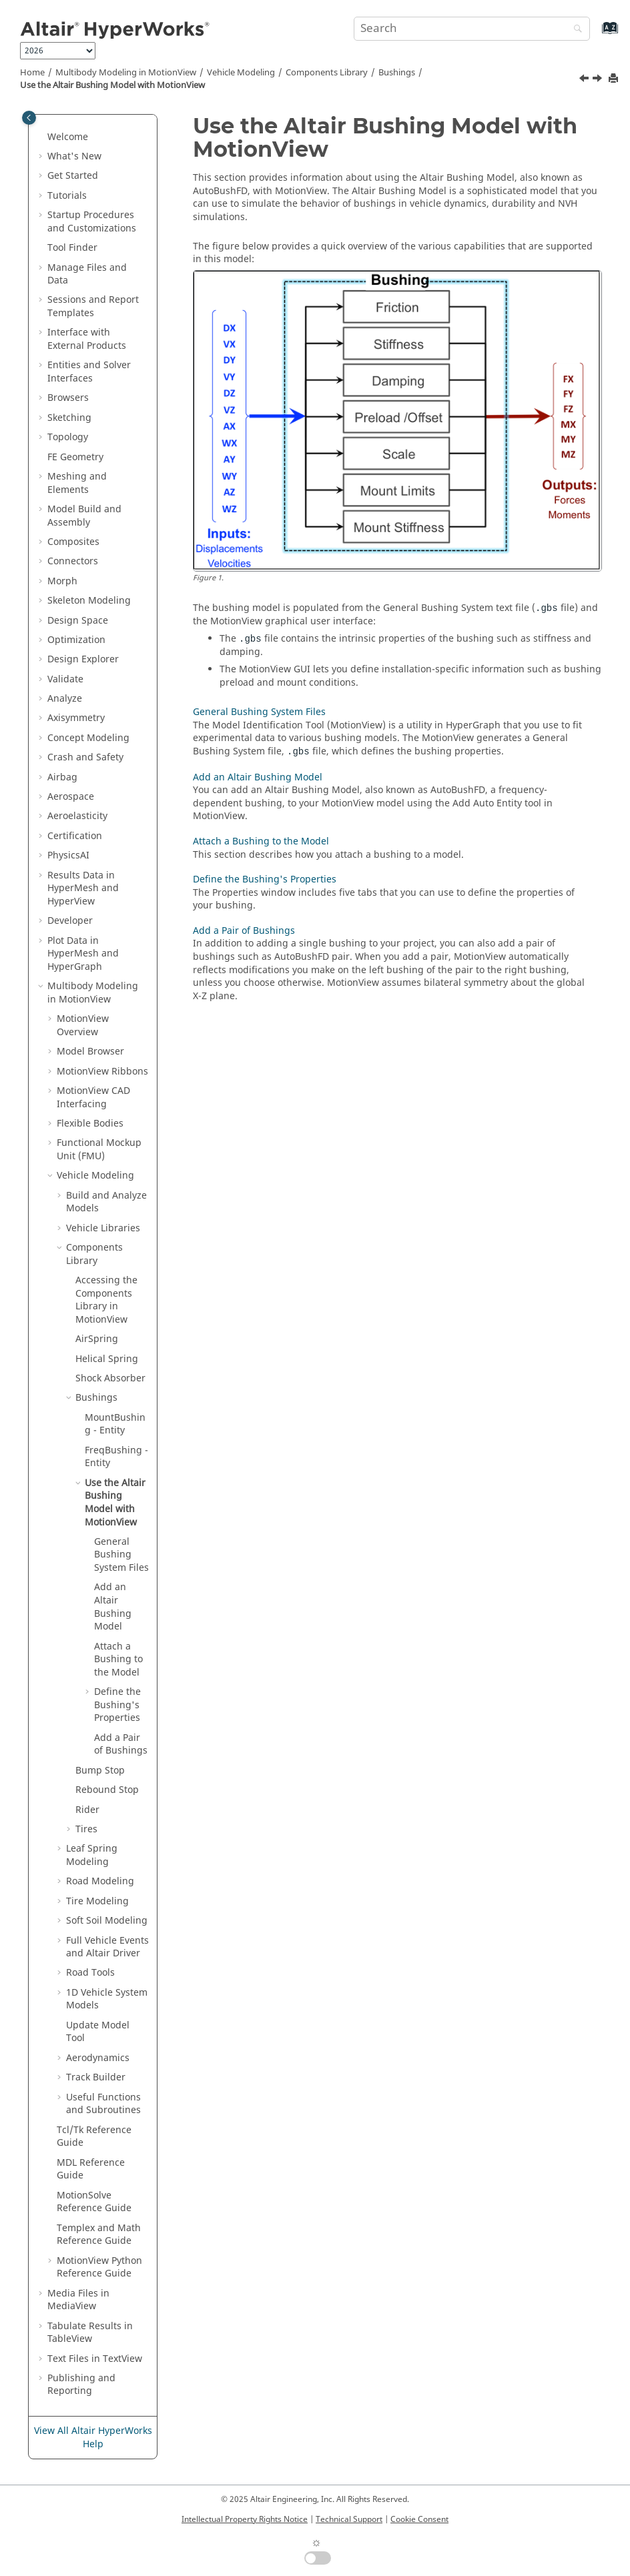 This screenshot has height=2576, width=630. Describe the element at coordinates (110, 1378) in the screenshot. I see `Shock Absorber` at that location.